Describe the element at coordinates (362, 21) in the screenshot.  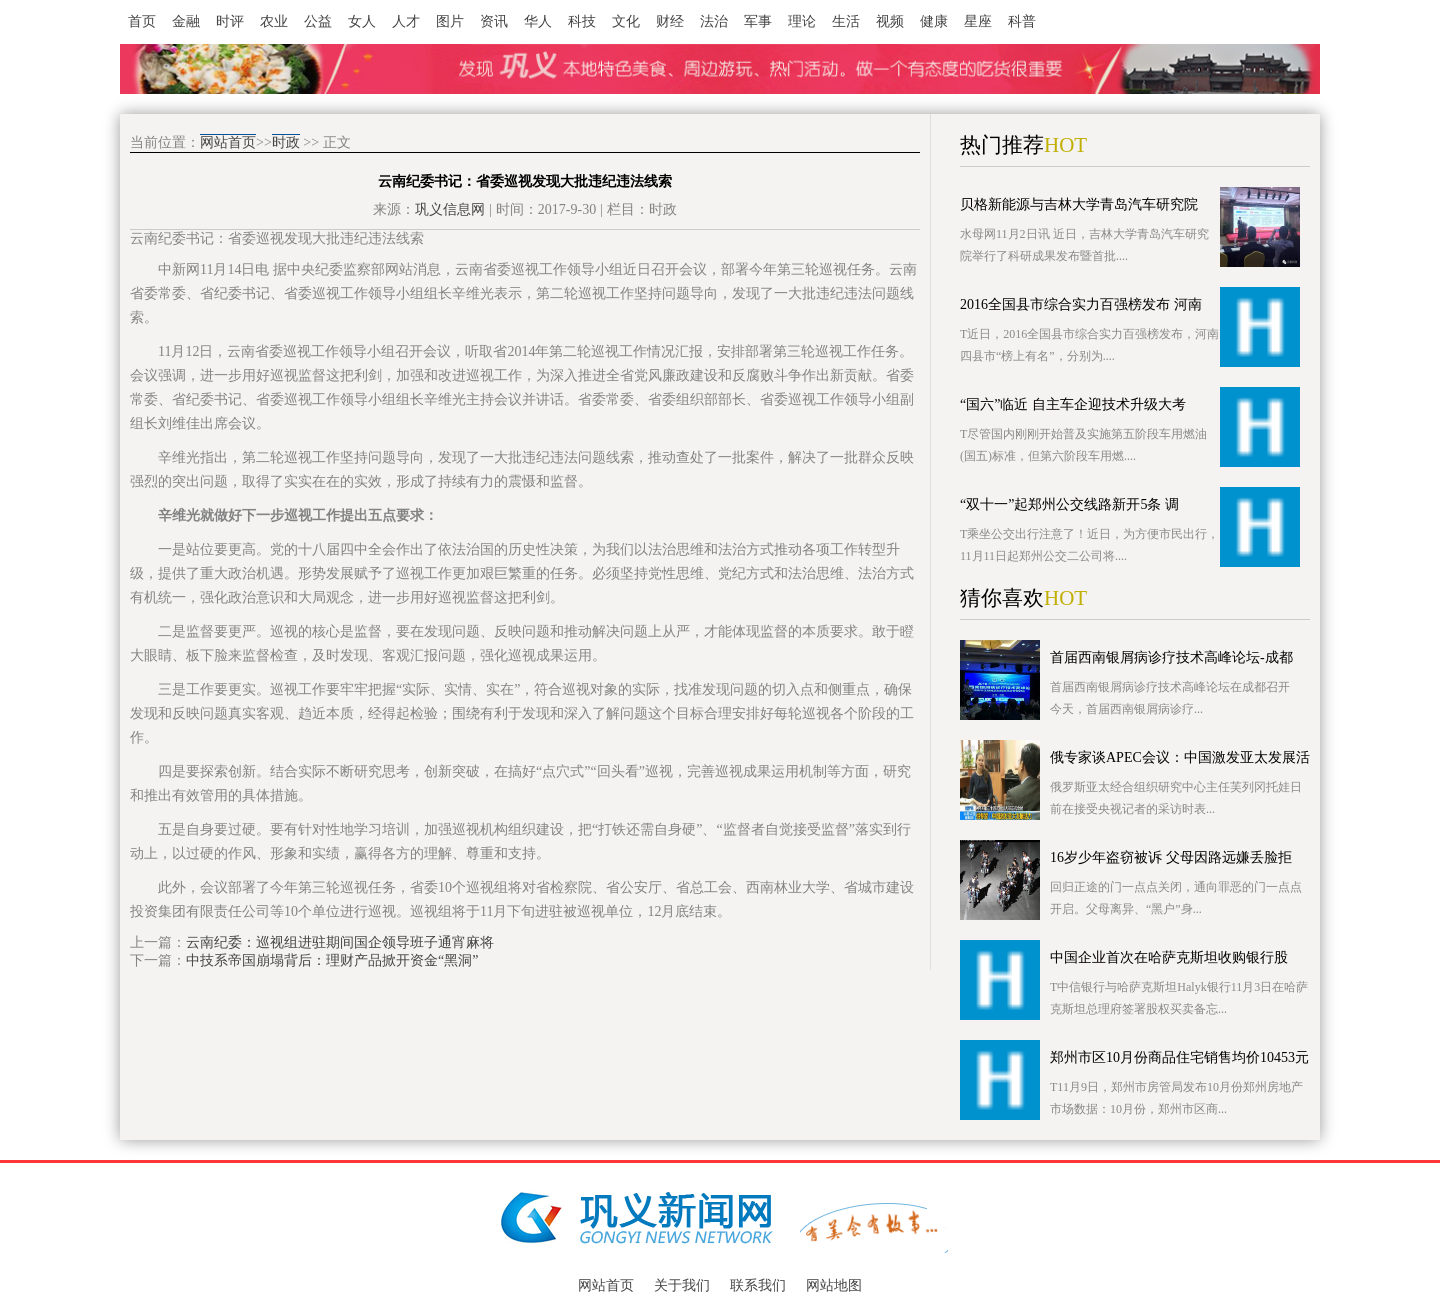
I see `女人` at that location.